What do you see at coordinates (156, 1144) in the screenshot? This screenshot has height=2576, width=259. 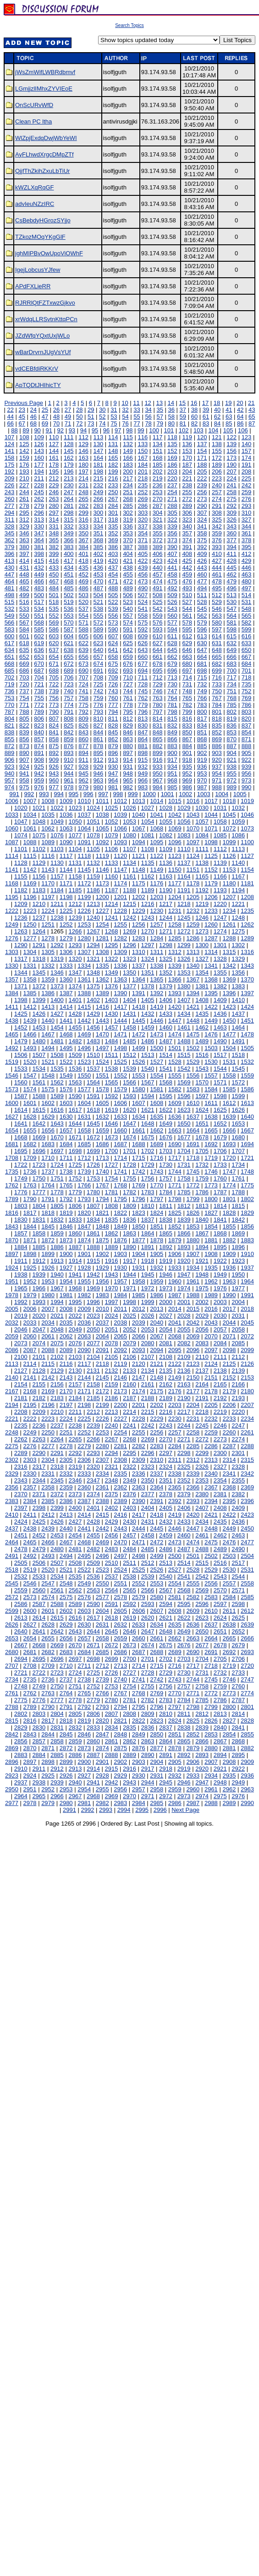 I see `1689` at bounding box center [156, 1144].